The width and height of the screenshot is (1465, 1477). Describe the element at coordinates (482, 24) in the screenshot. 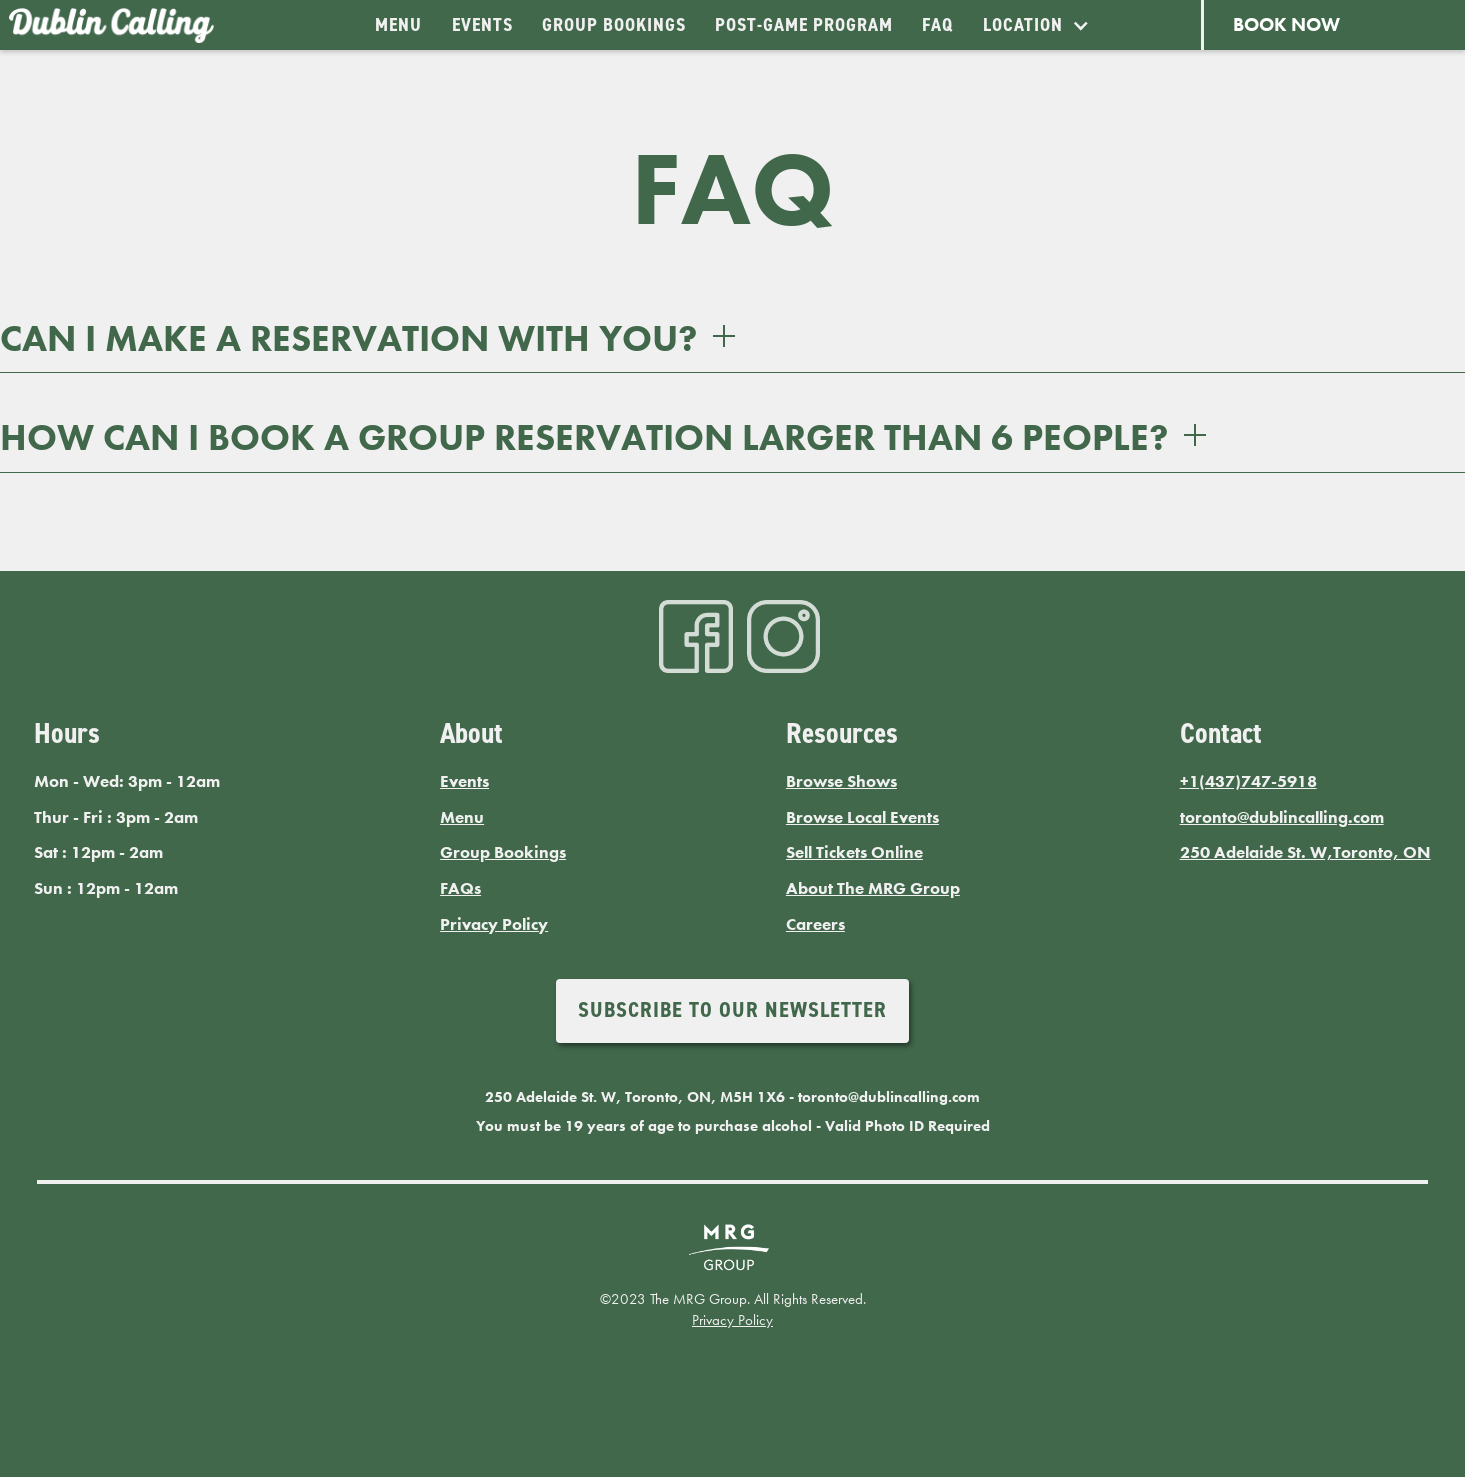

I see `EVENTS` at that location.